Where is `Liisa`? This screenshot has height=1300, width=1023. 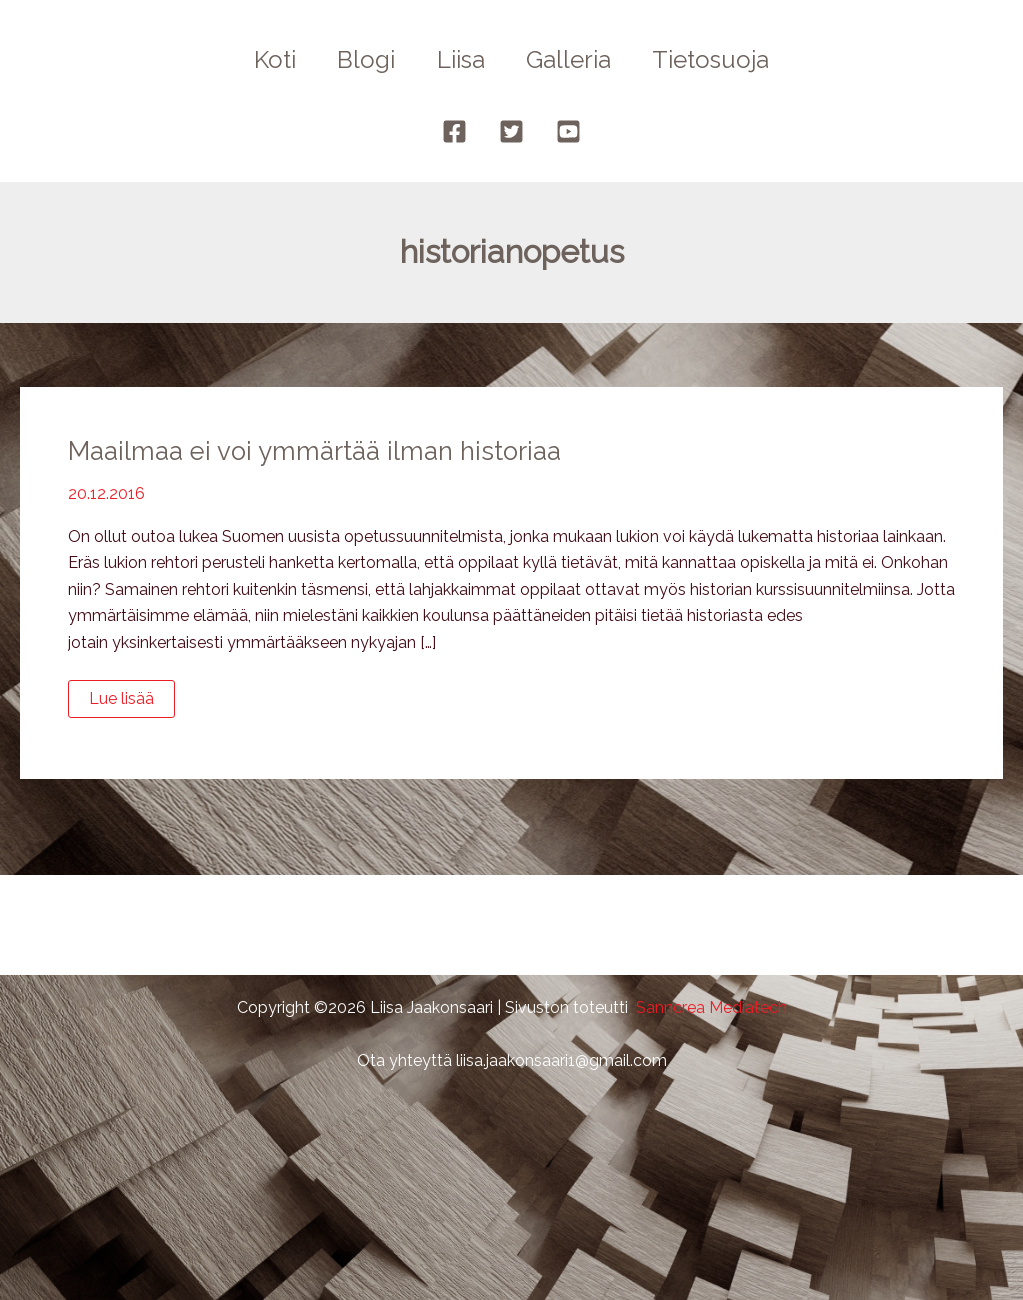
Liisa is located at coordinates (461, 59).